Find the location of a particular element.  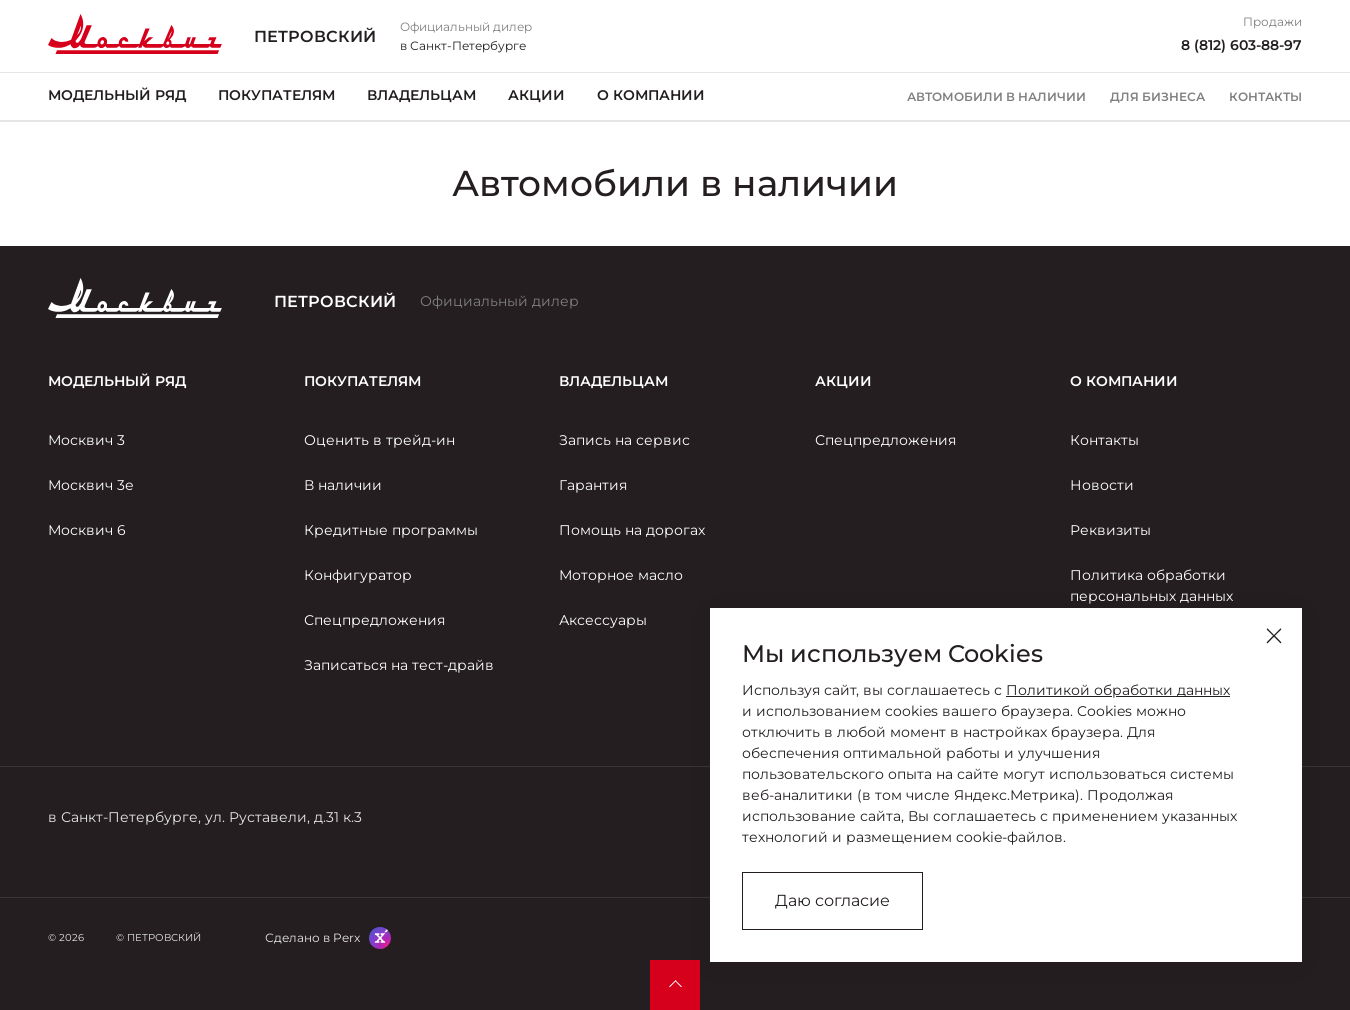

В наличии is located at coordinates (343, 485).